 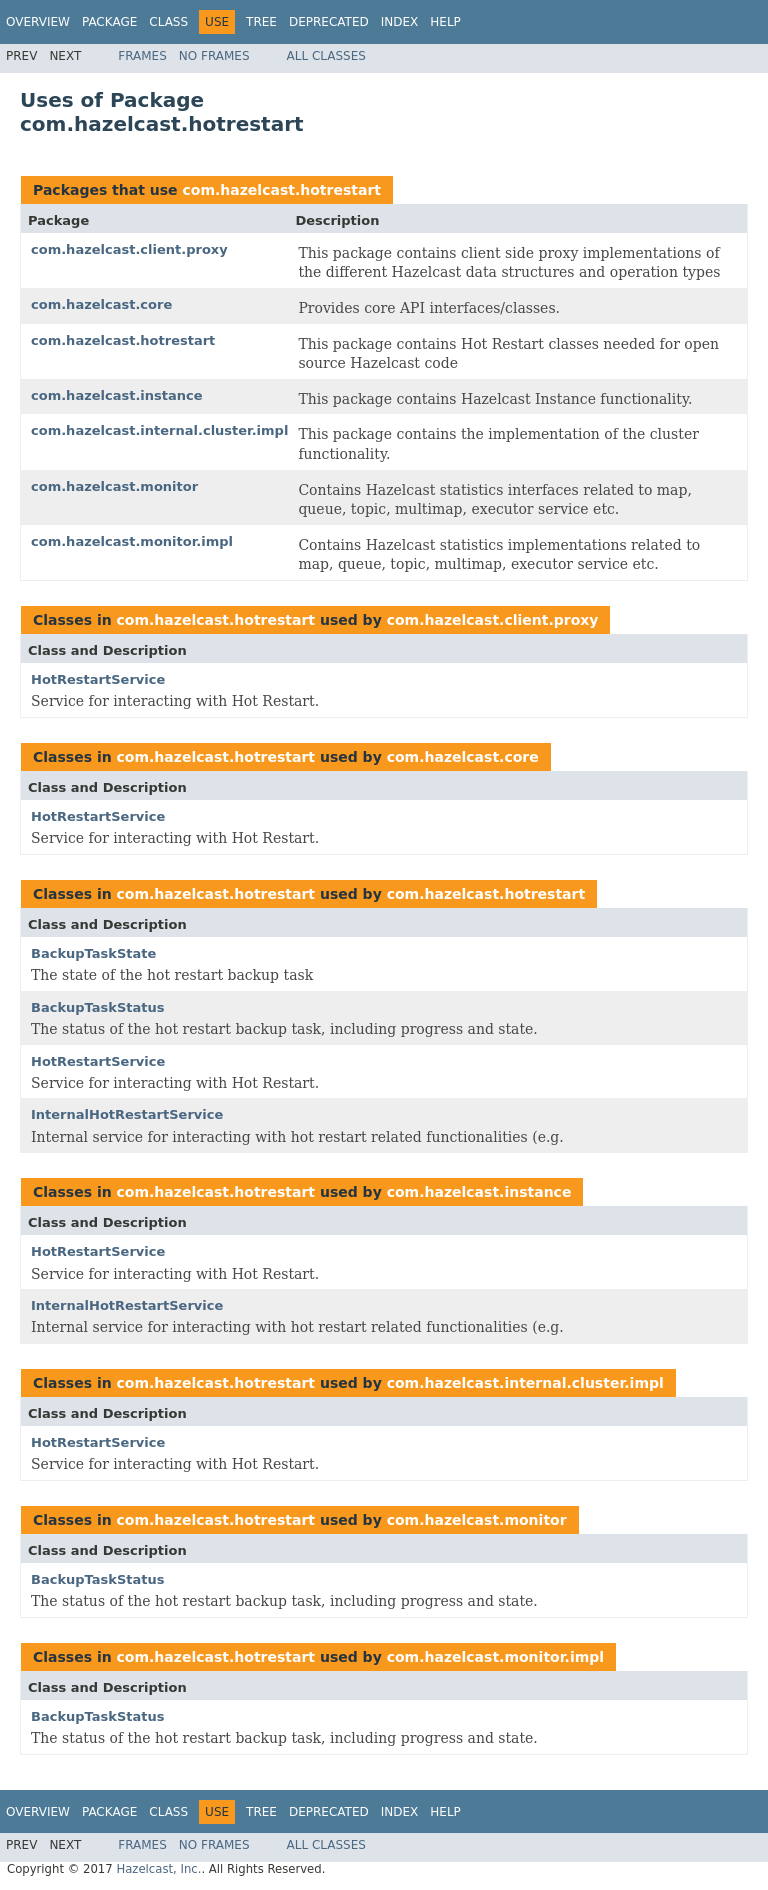 What do you see at coordinates (445, 22) in the screenshot?
I see `Help` at bounding box center [445, 22].